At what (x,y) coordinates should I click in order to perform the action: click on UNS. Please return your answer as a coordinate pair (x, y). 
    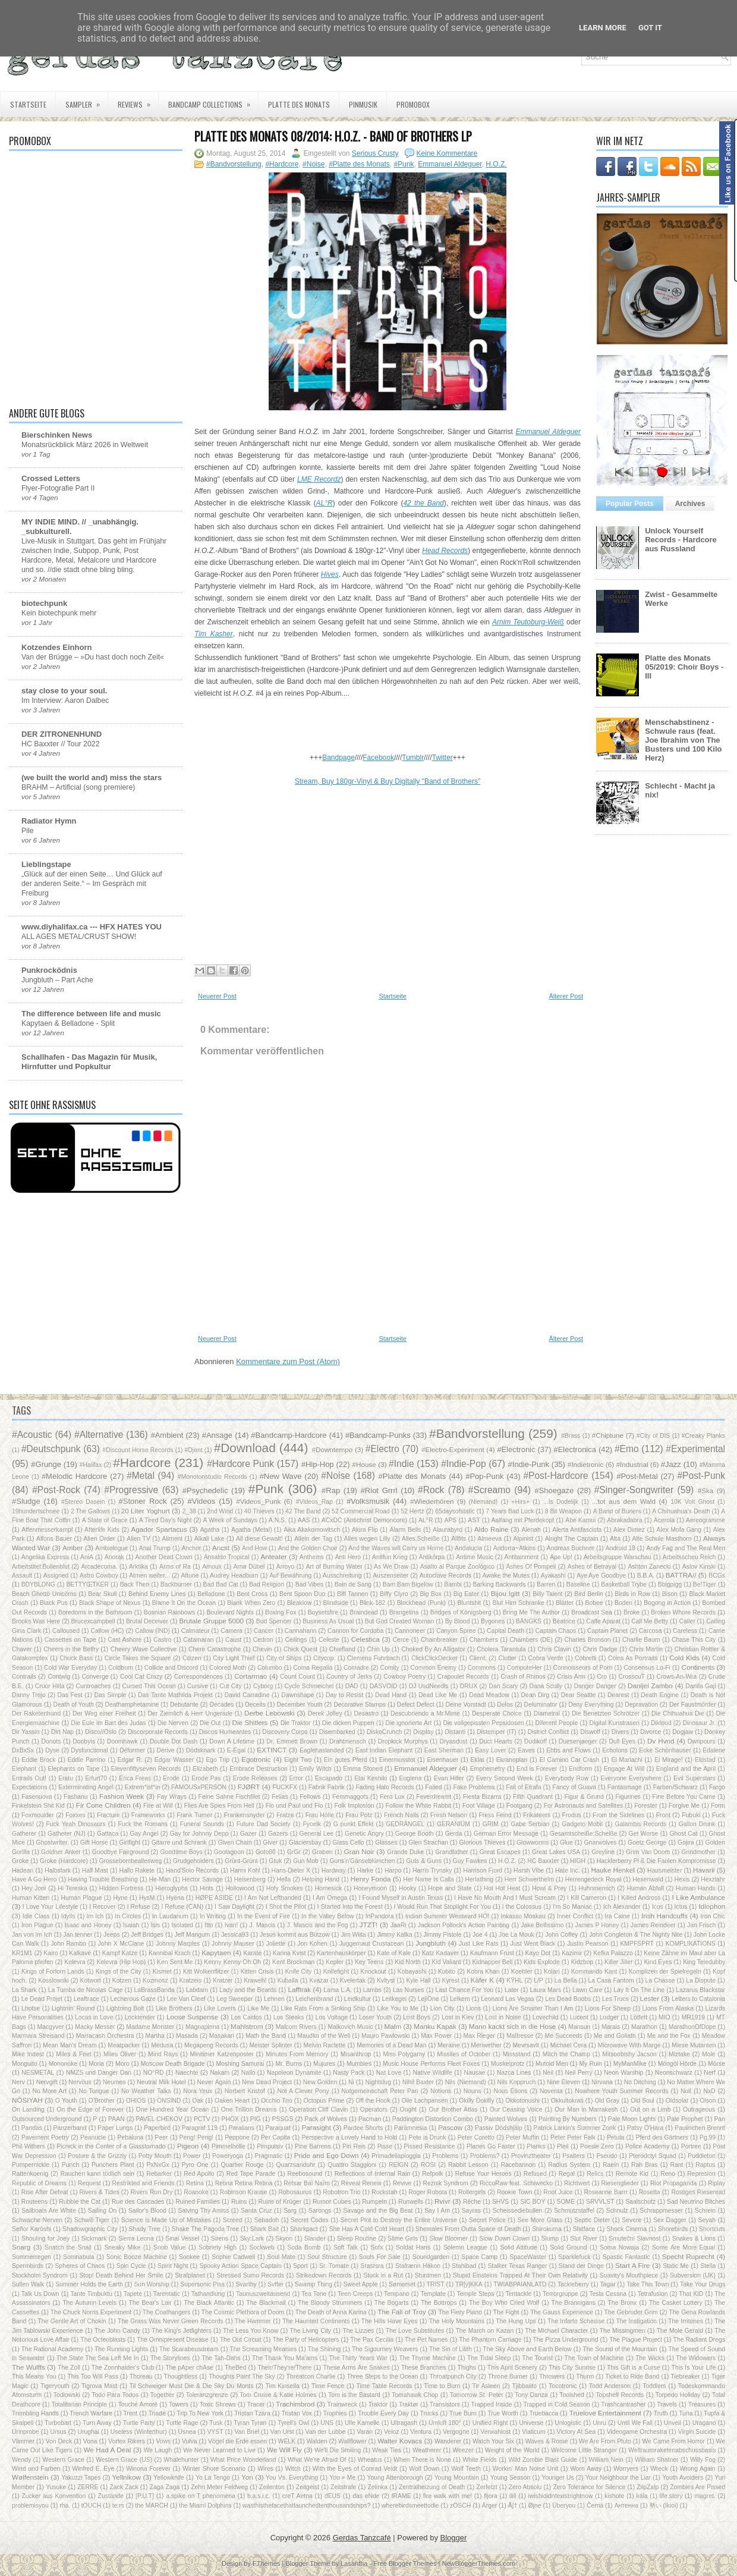
    Looking at the image, I should click on (326, 2423).